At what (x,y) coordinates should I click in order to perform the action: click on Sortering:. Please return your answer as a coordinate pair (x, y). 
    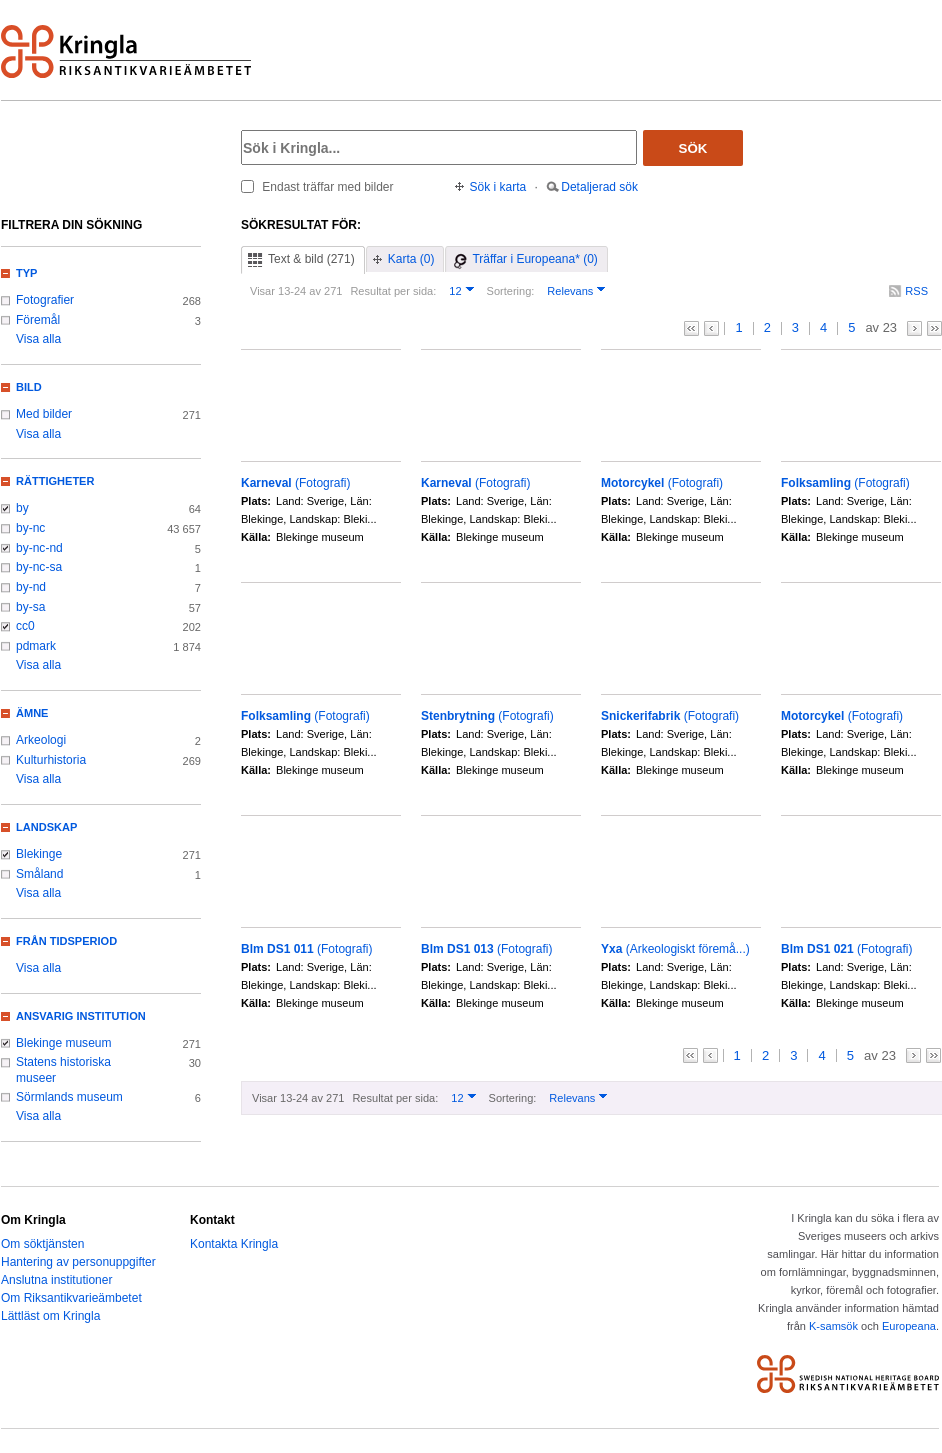
    Looking at the image, I should click on (511, 291).